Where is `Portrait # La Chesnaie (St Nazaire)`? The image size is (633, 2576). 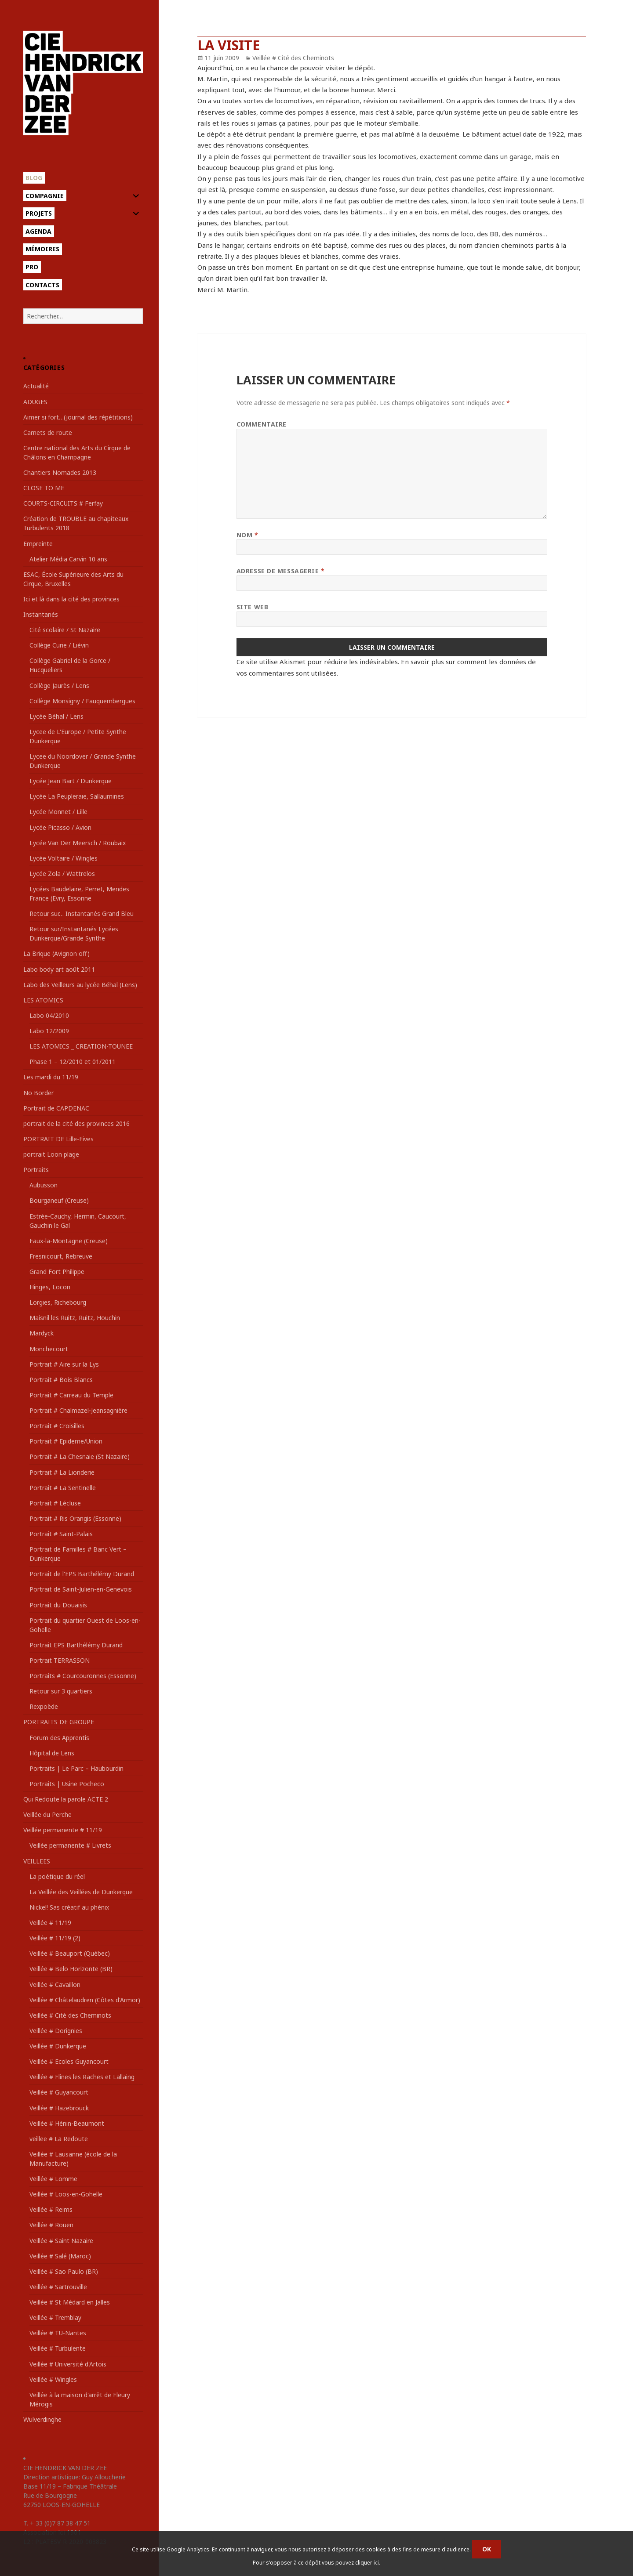 Portrait # La Chesnaie (St Nazaire) is located at coordinates (79, 1456).